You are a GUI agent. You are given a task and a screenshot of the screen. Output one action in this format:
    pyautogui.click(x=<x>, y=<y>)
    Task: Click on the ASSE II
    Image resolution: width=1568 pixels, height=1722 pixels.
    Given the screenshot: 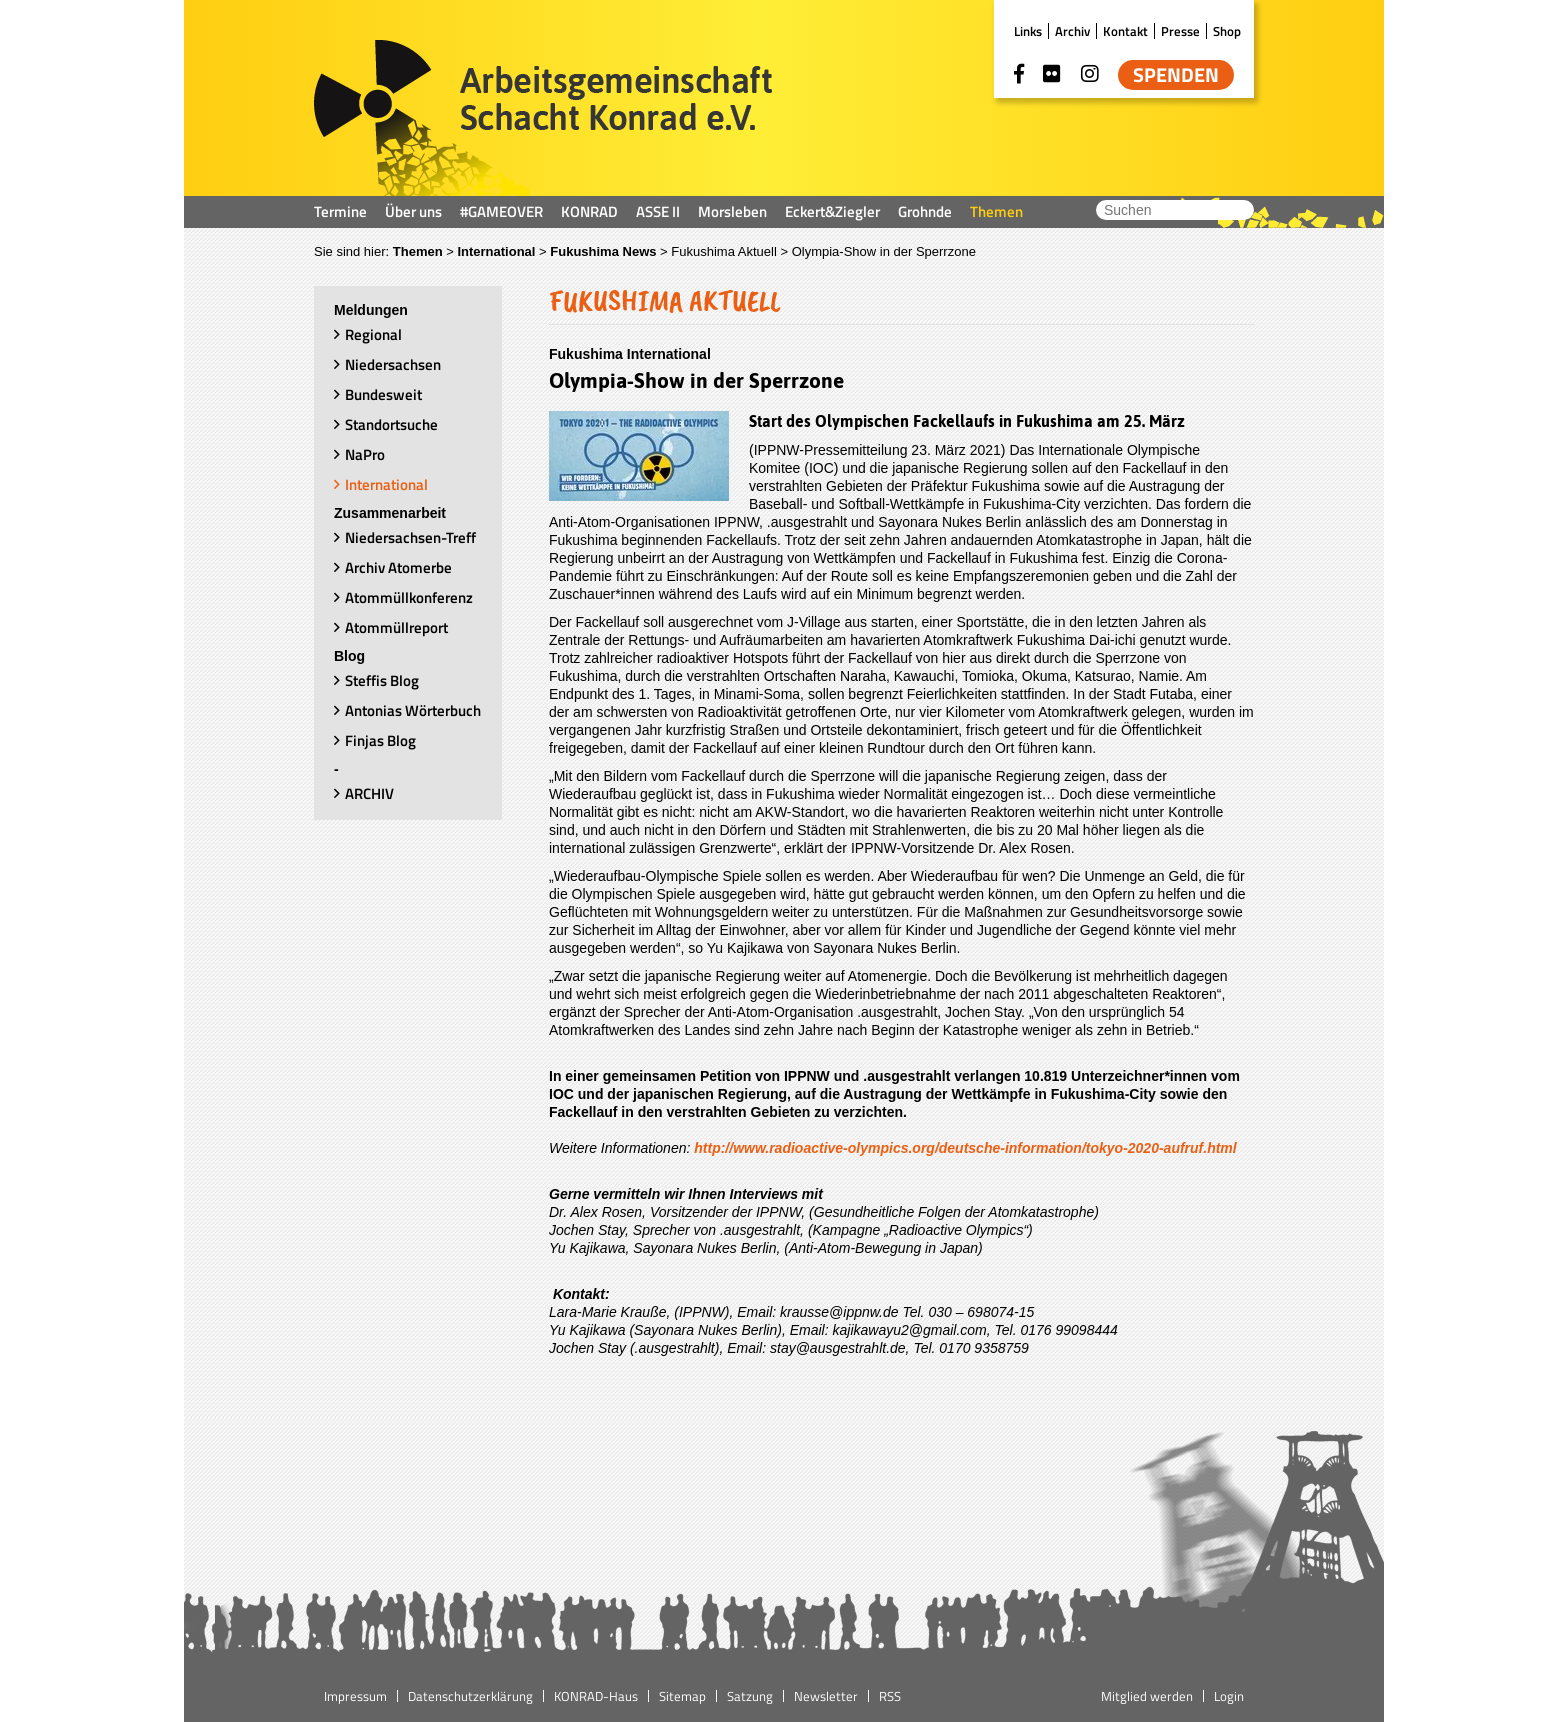 What is the action you would take?
    pyautogui.click(x=658, y=211)
    